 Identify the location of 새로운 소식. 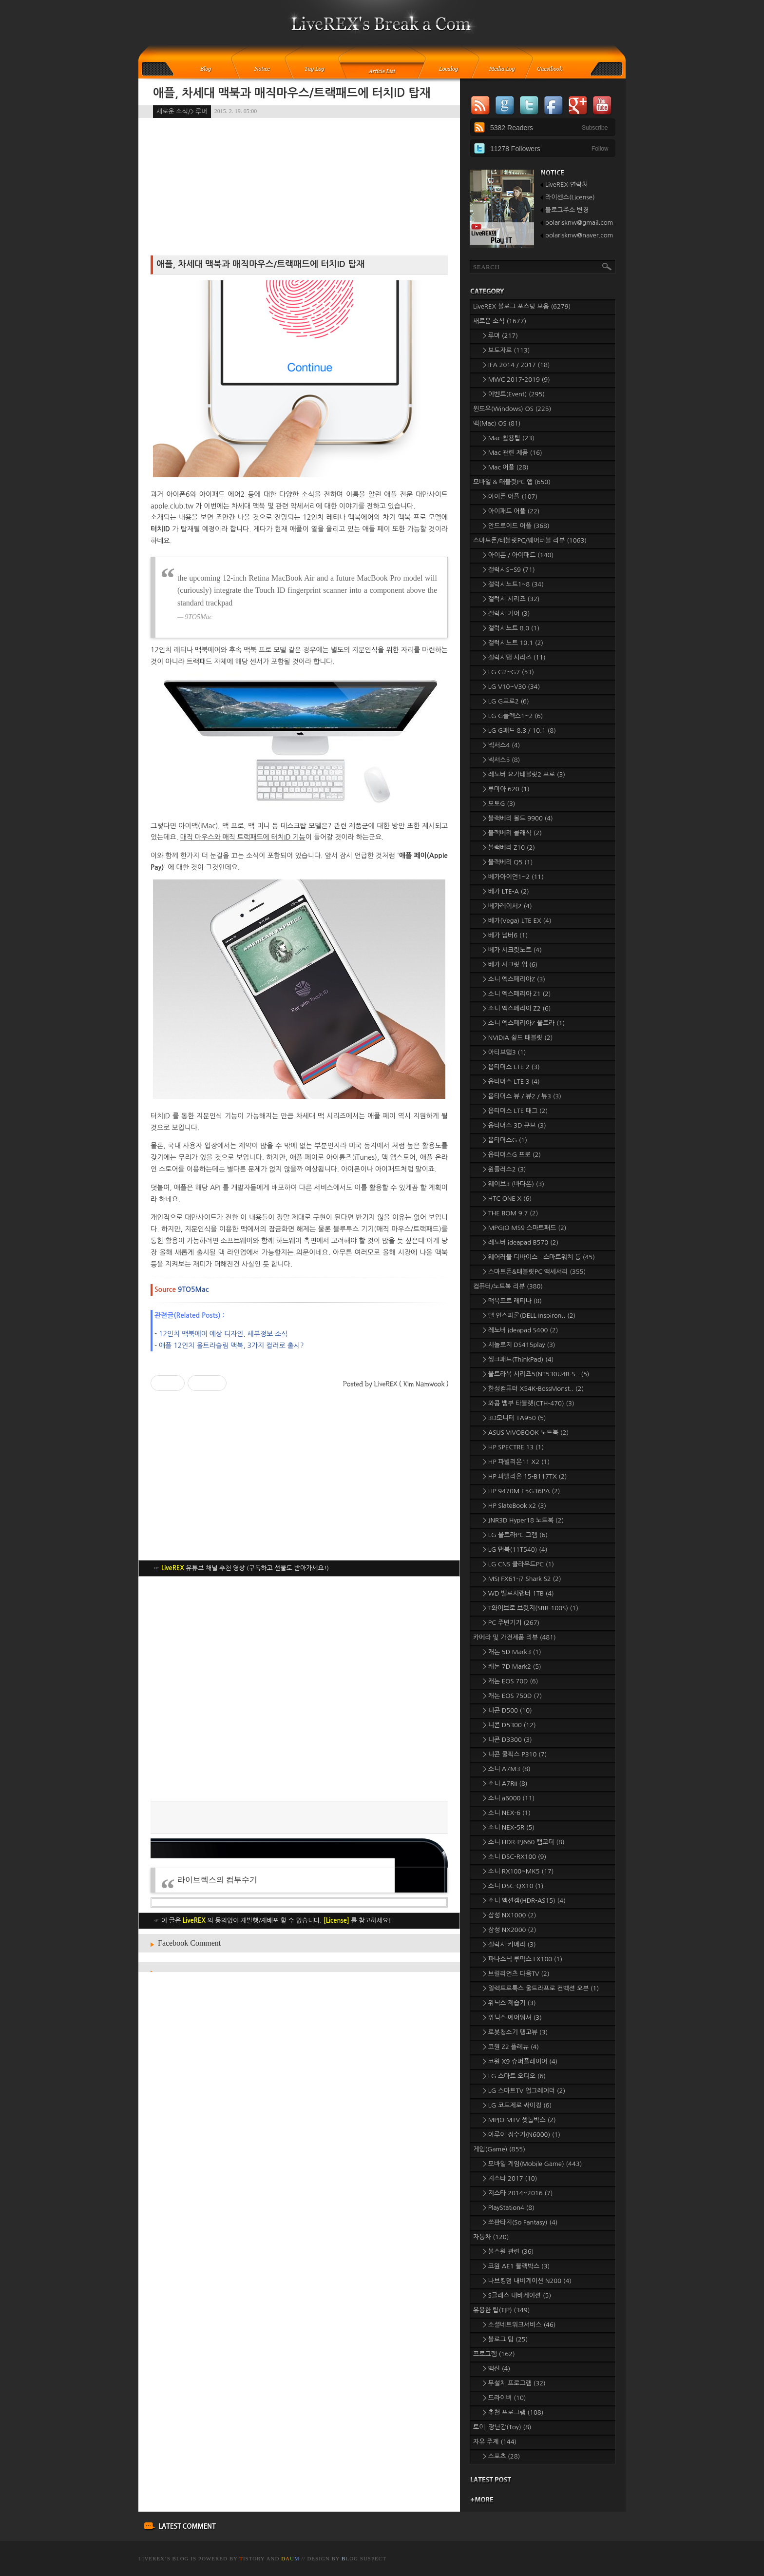
(499, 321).